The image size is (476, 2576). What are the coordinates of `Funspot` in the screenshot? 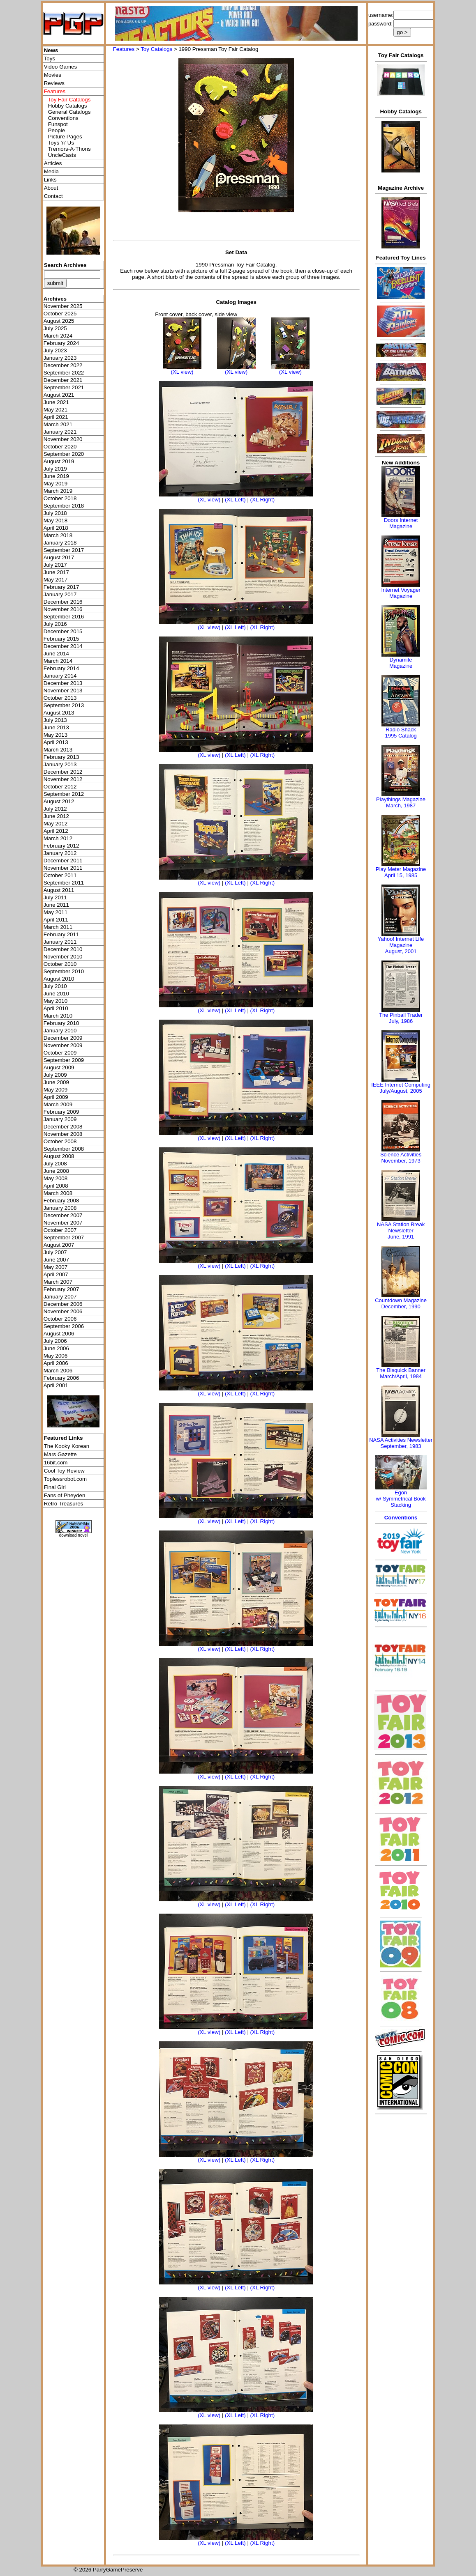 It's located at (58, 124).